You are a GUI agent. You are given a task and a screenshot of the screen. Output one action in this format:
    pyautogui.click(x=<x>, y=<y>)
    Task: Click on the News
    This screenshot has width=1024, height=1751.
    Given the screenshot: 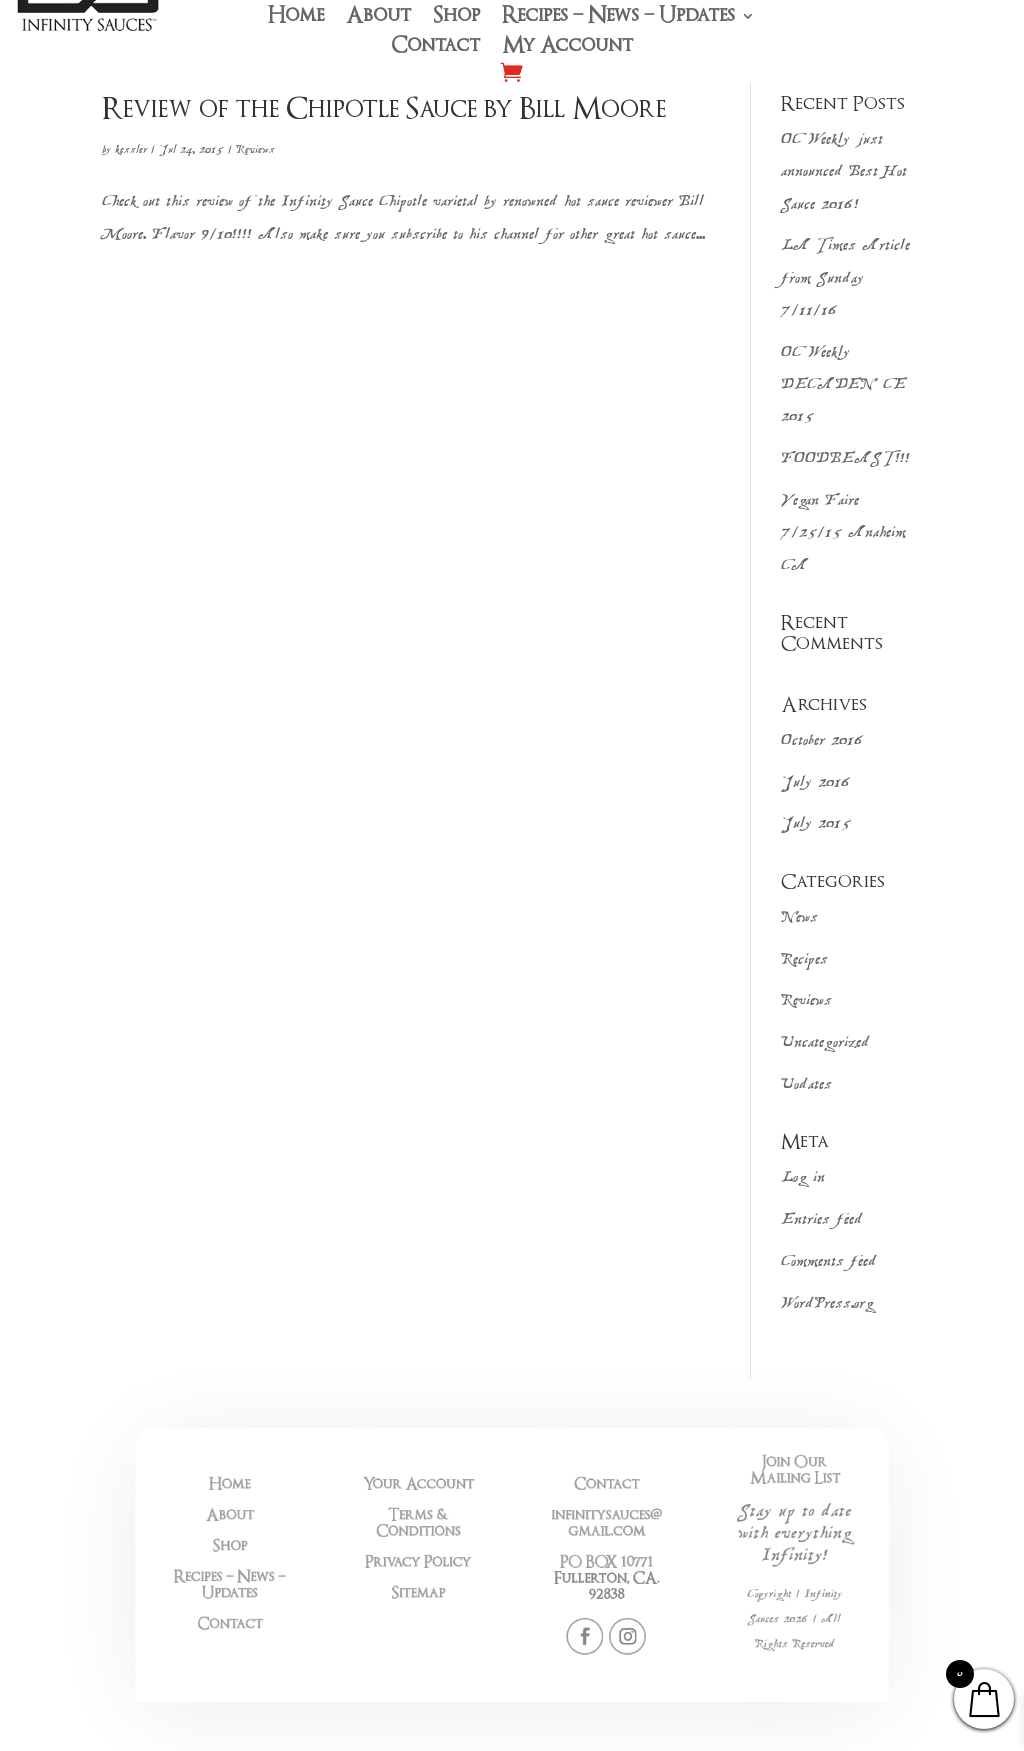 What is the action you would take?
    pyautogui.click(x=799, y=918)
    